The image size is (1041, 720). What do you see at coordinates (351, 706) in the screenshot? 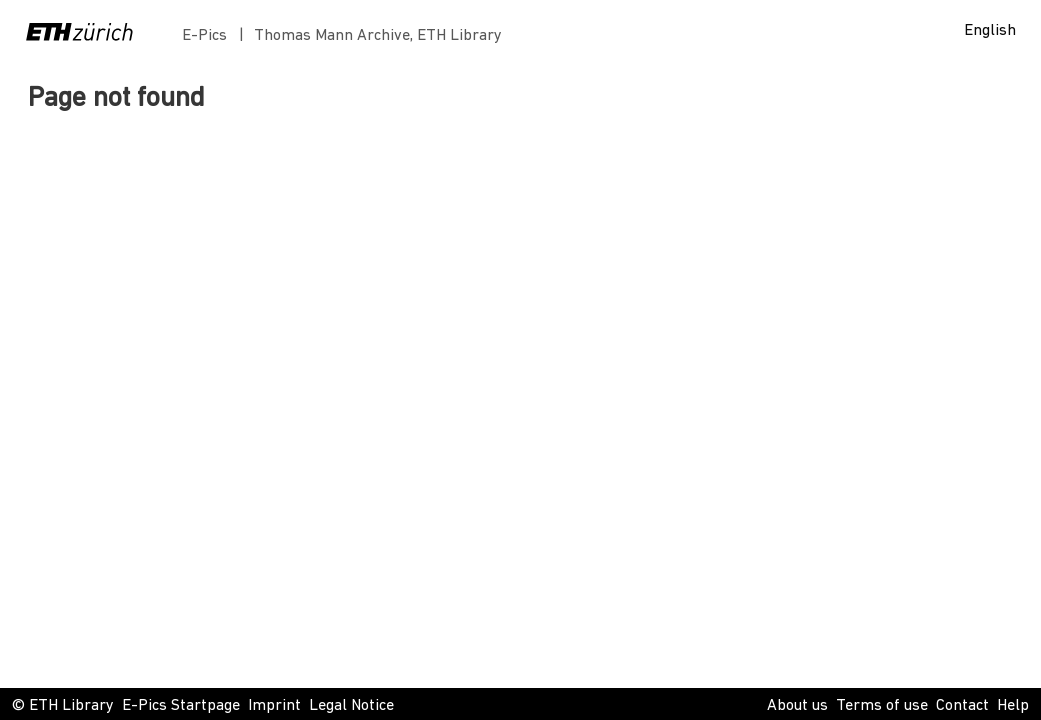
I see `Legal Notice` at bounding box center [351, 706].